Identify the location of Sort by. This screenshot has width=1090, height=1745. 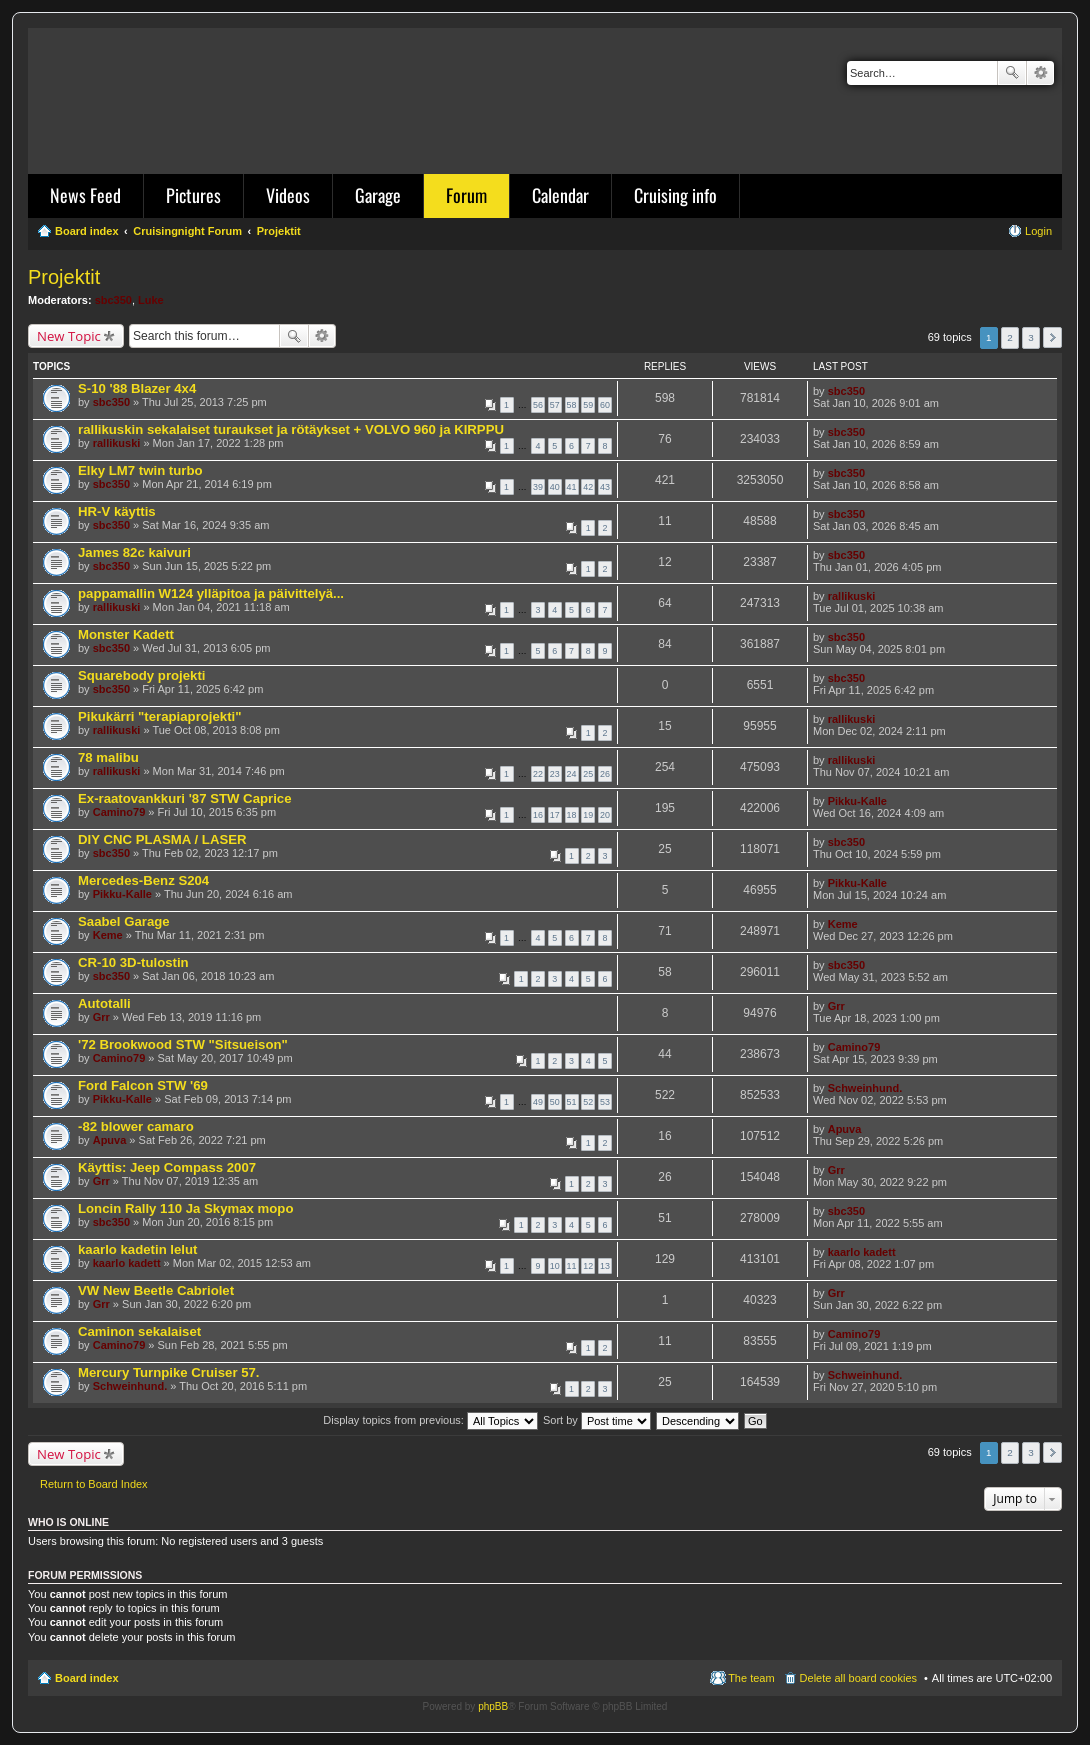
(597, 1420).